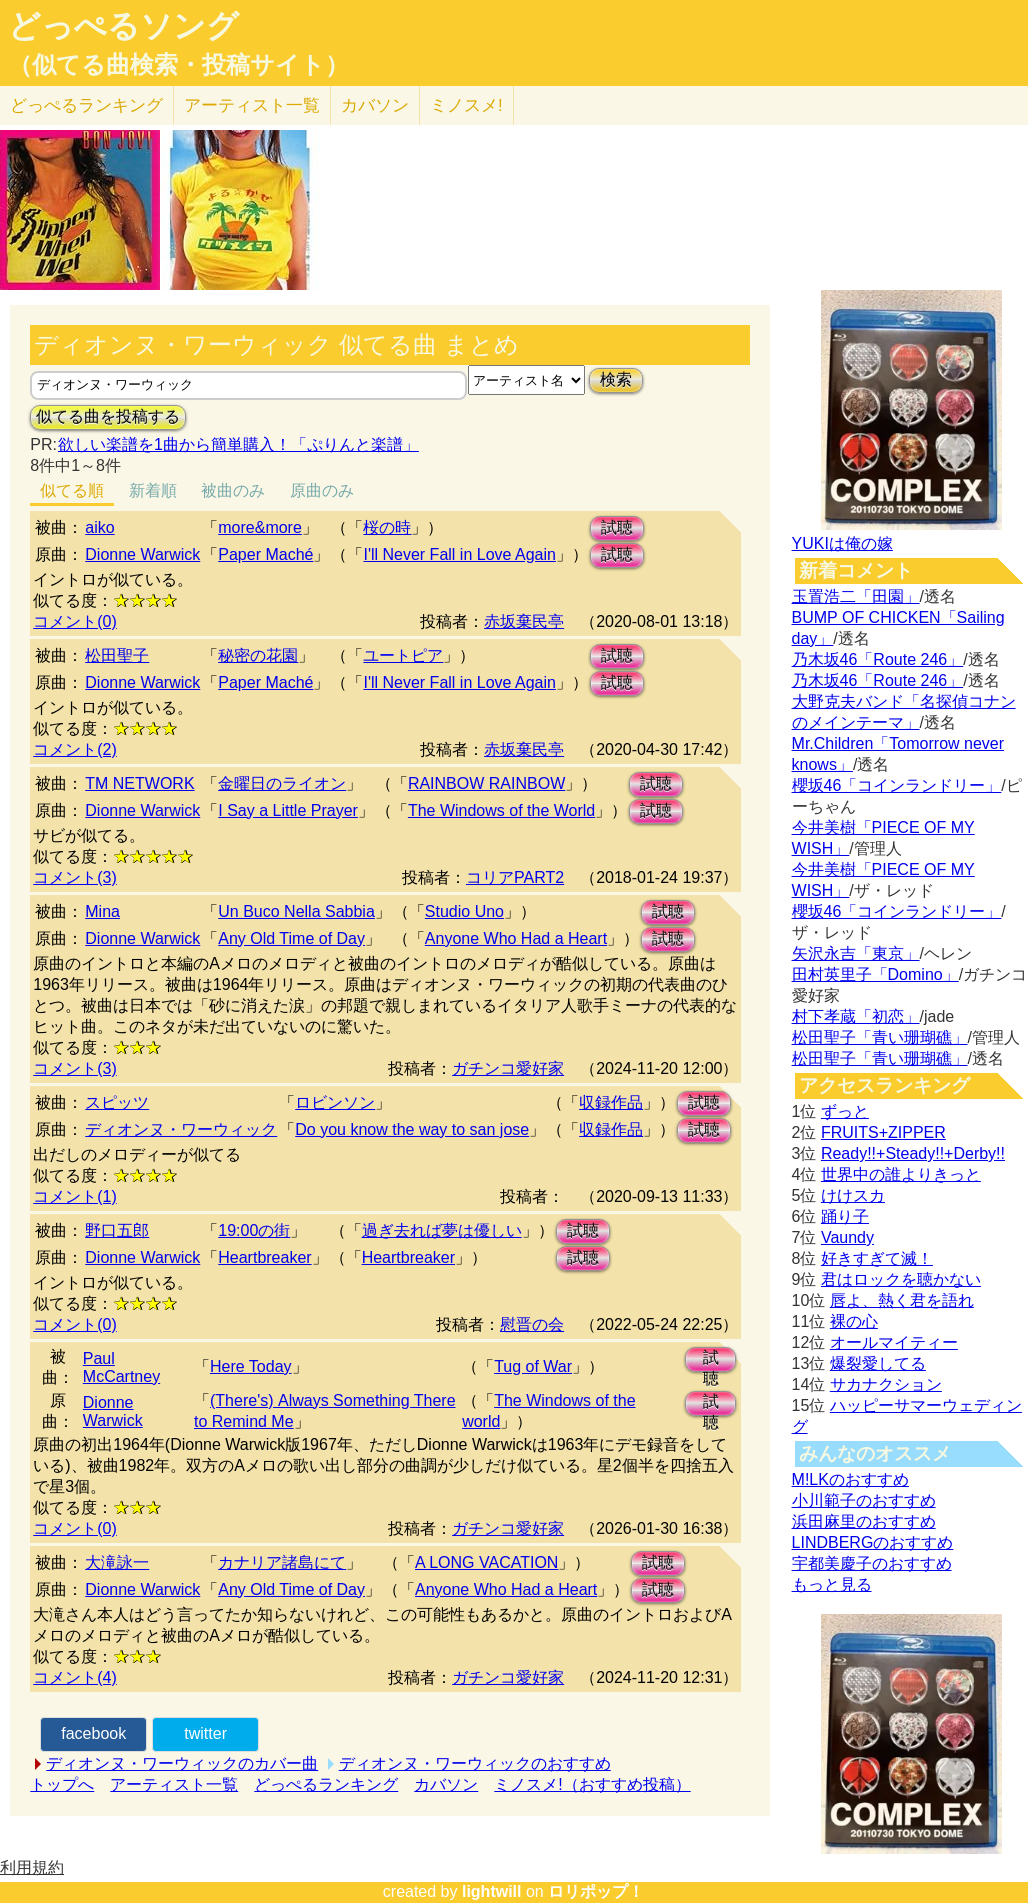  I want to click on 試聴, so click(617, 527).